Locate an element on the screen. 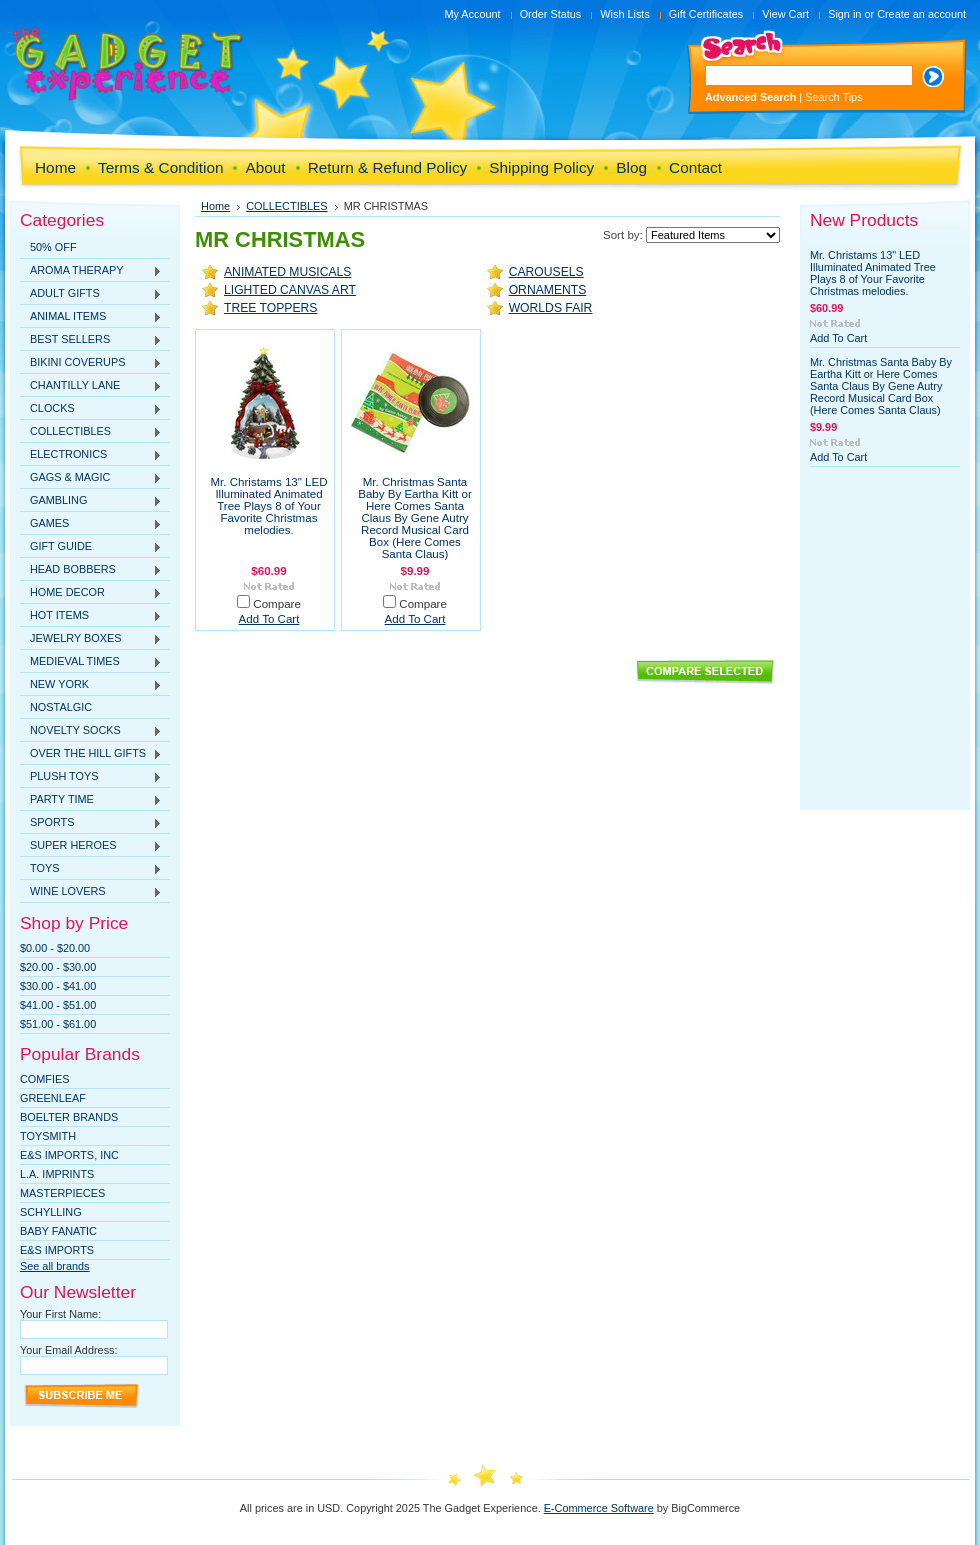  Greenleaf is located at coordinates (53, 1098).